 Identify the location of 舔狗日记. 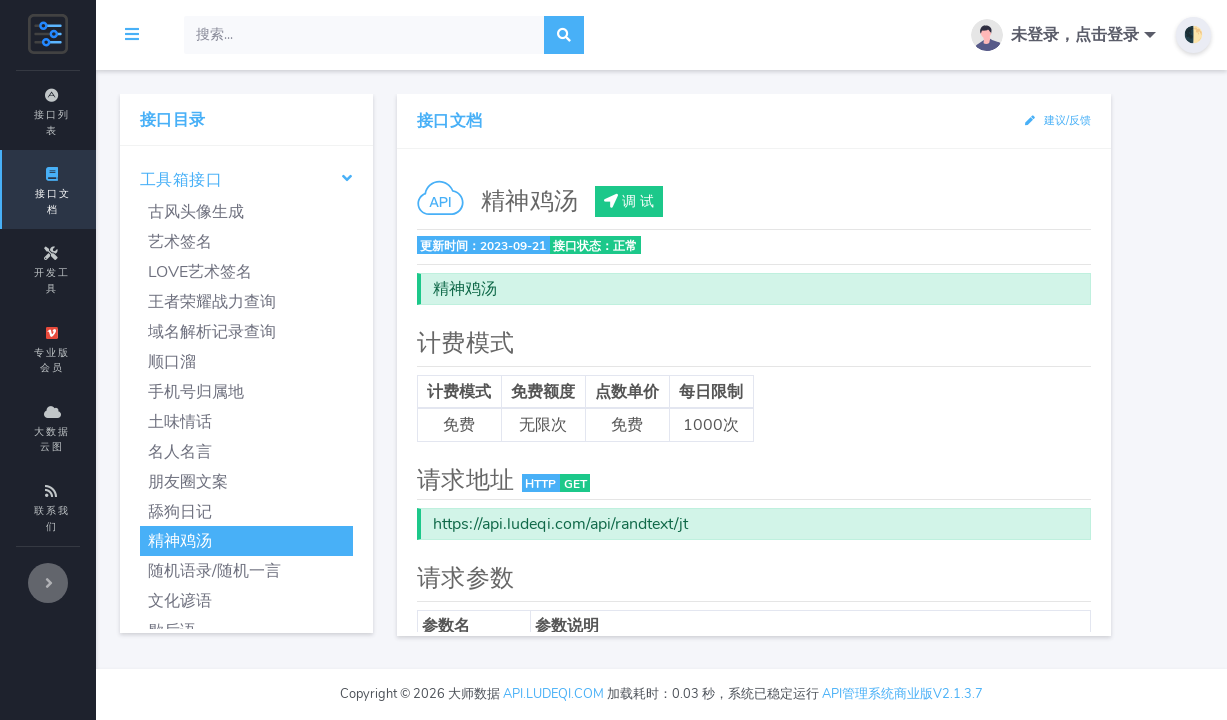
(285, 512).